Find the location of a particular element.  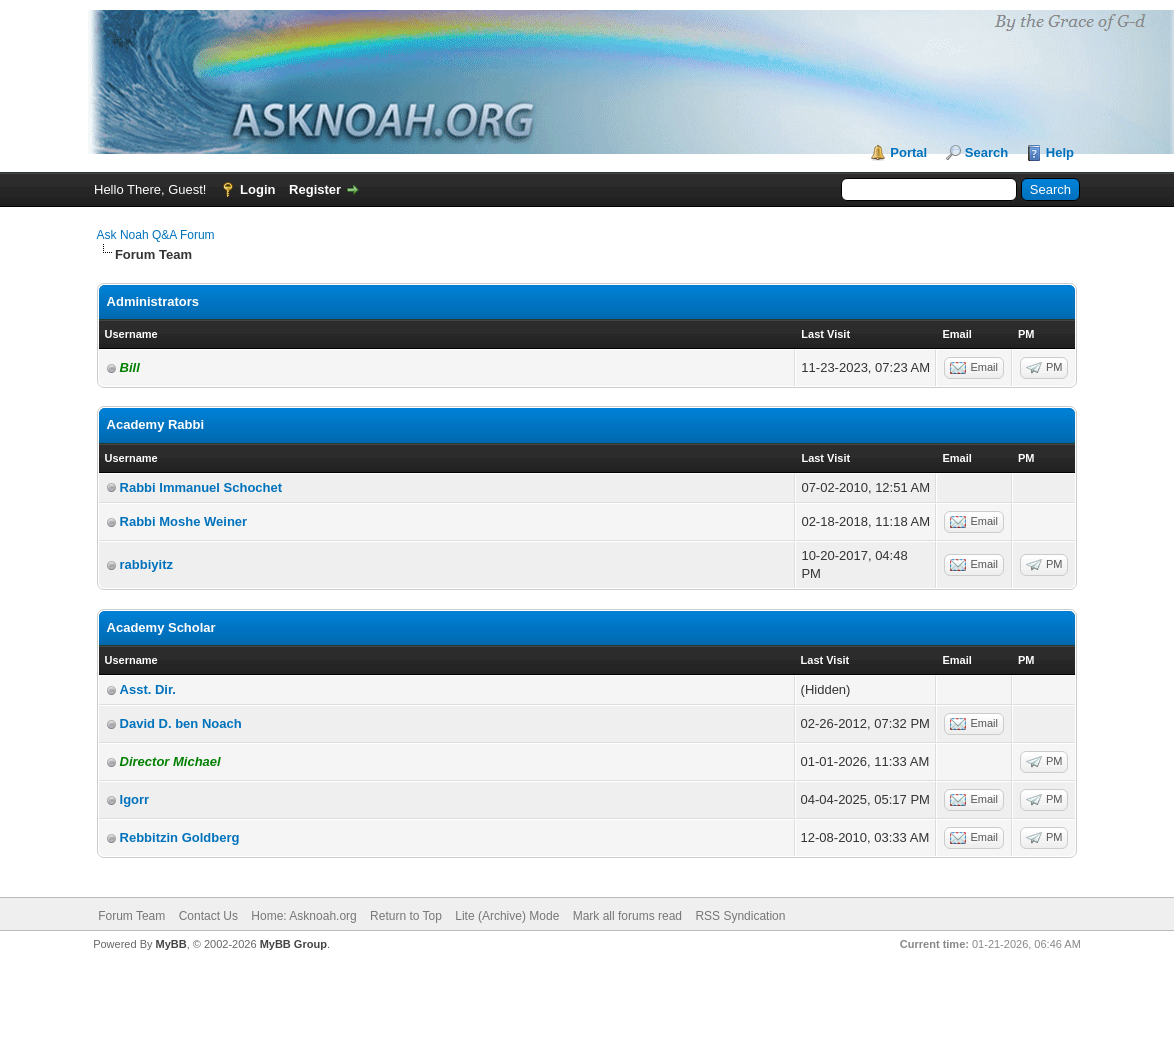

Login is located at coordinates (257, 189).